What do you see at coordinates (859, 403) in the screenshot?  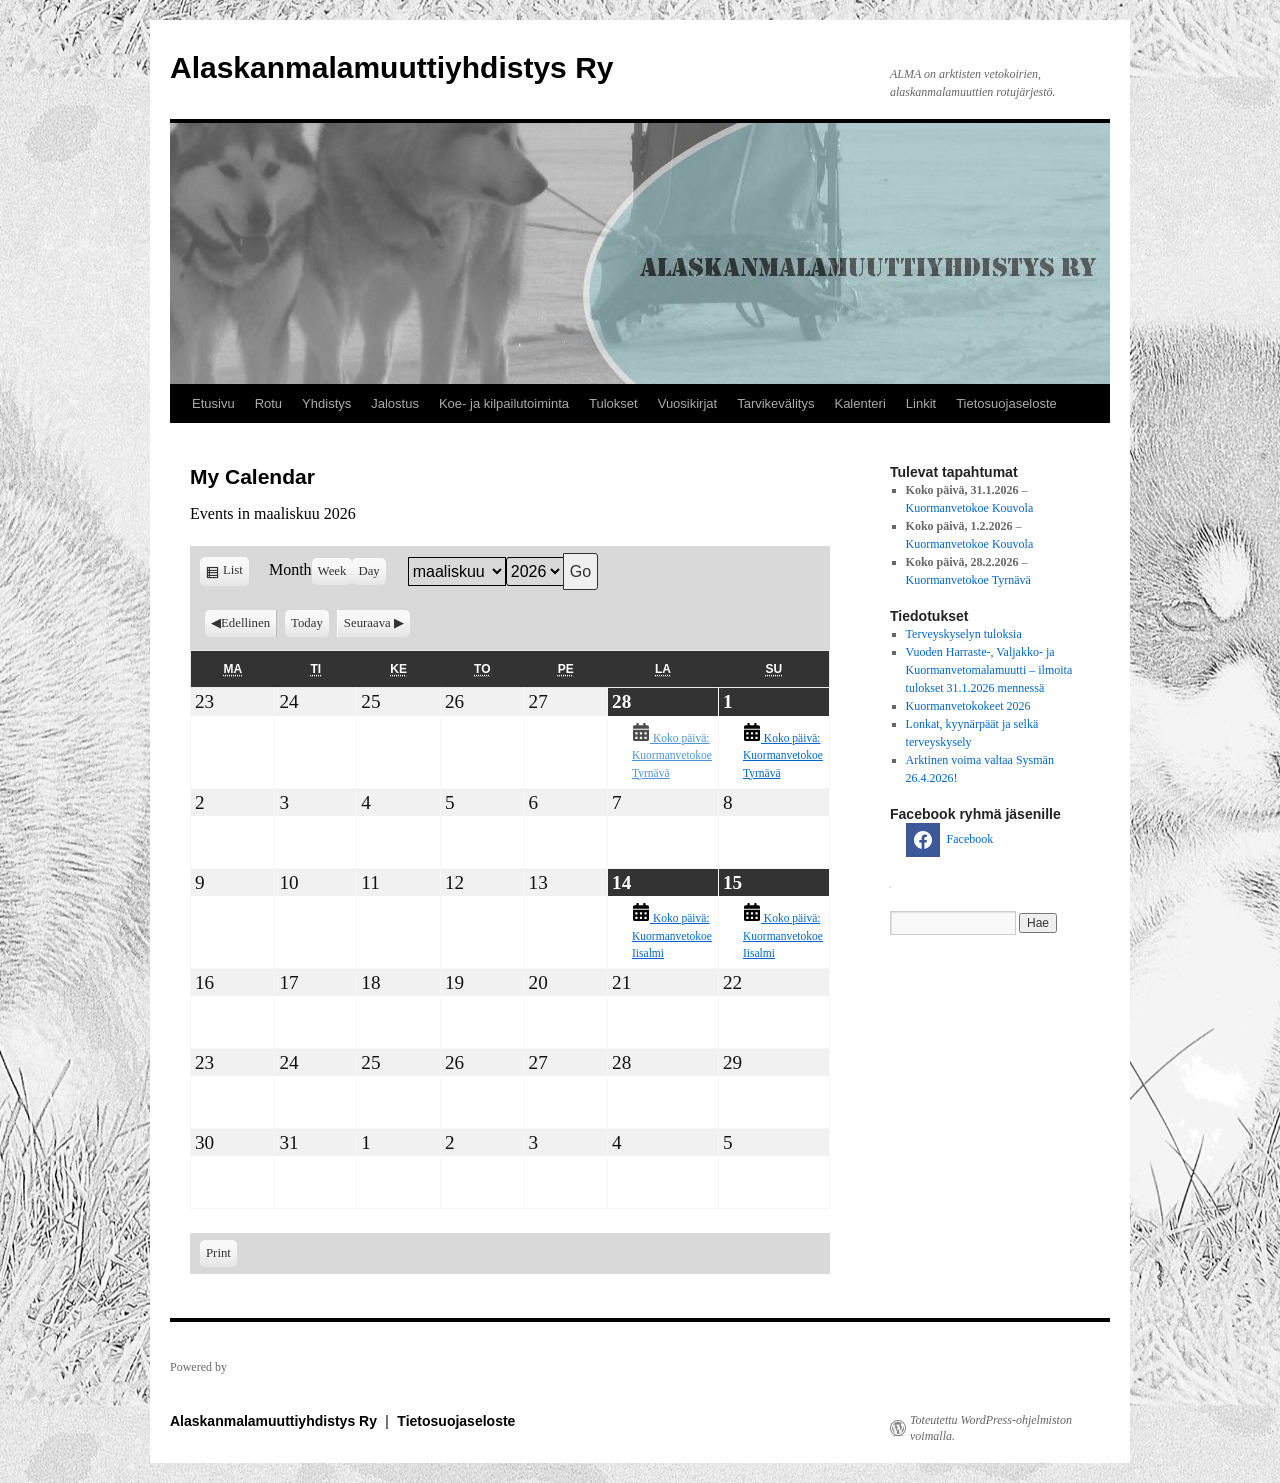 I see `Kalenteri` at bounding box center [859, 403].